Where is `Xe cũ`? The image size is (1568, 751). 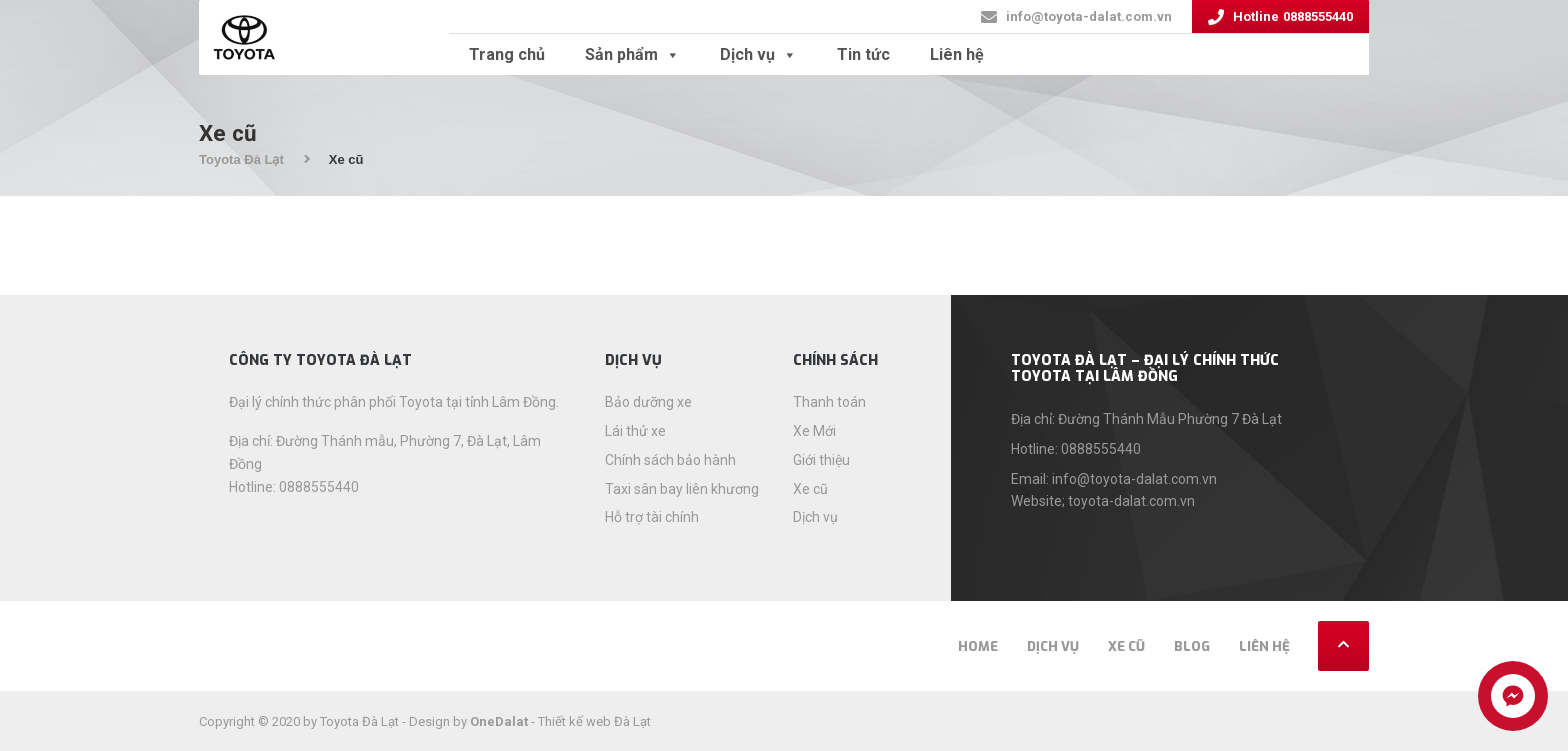 Xe cũ is located at coordinates (810, 489).